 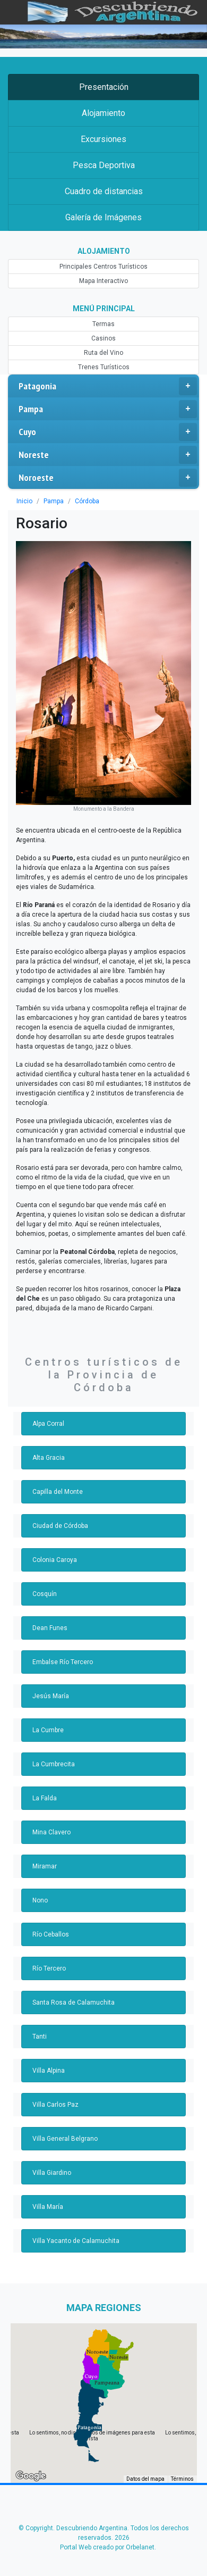 I want to click on Villa Yacanto de Calamuchita, so click(x=73, y=2228).